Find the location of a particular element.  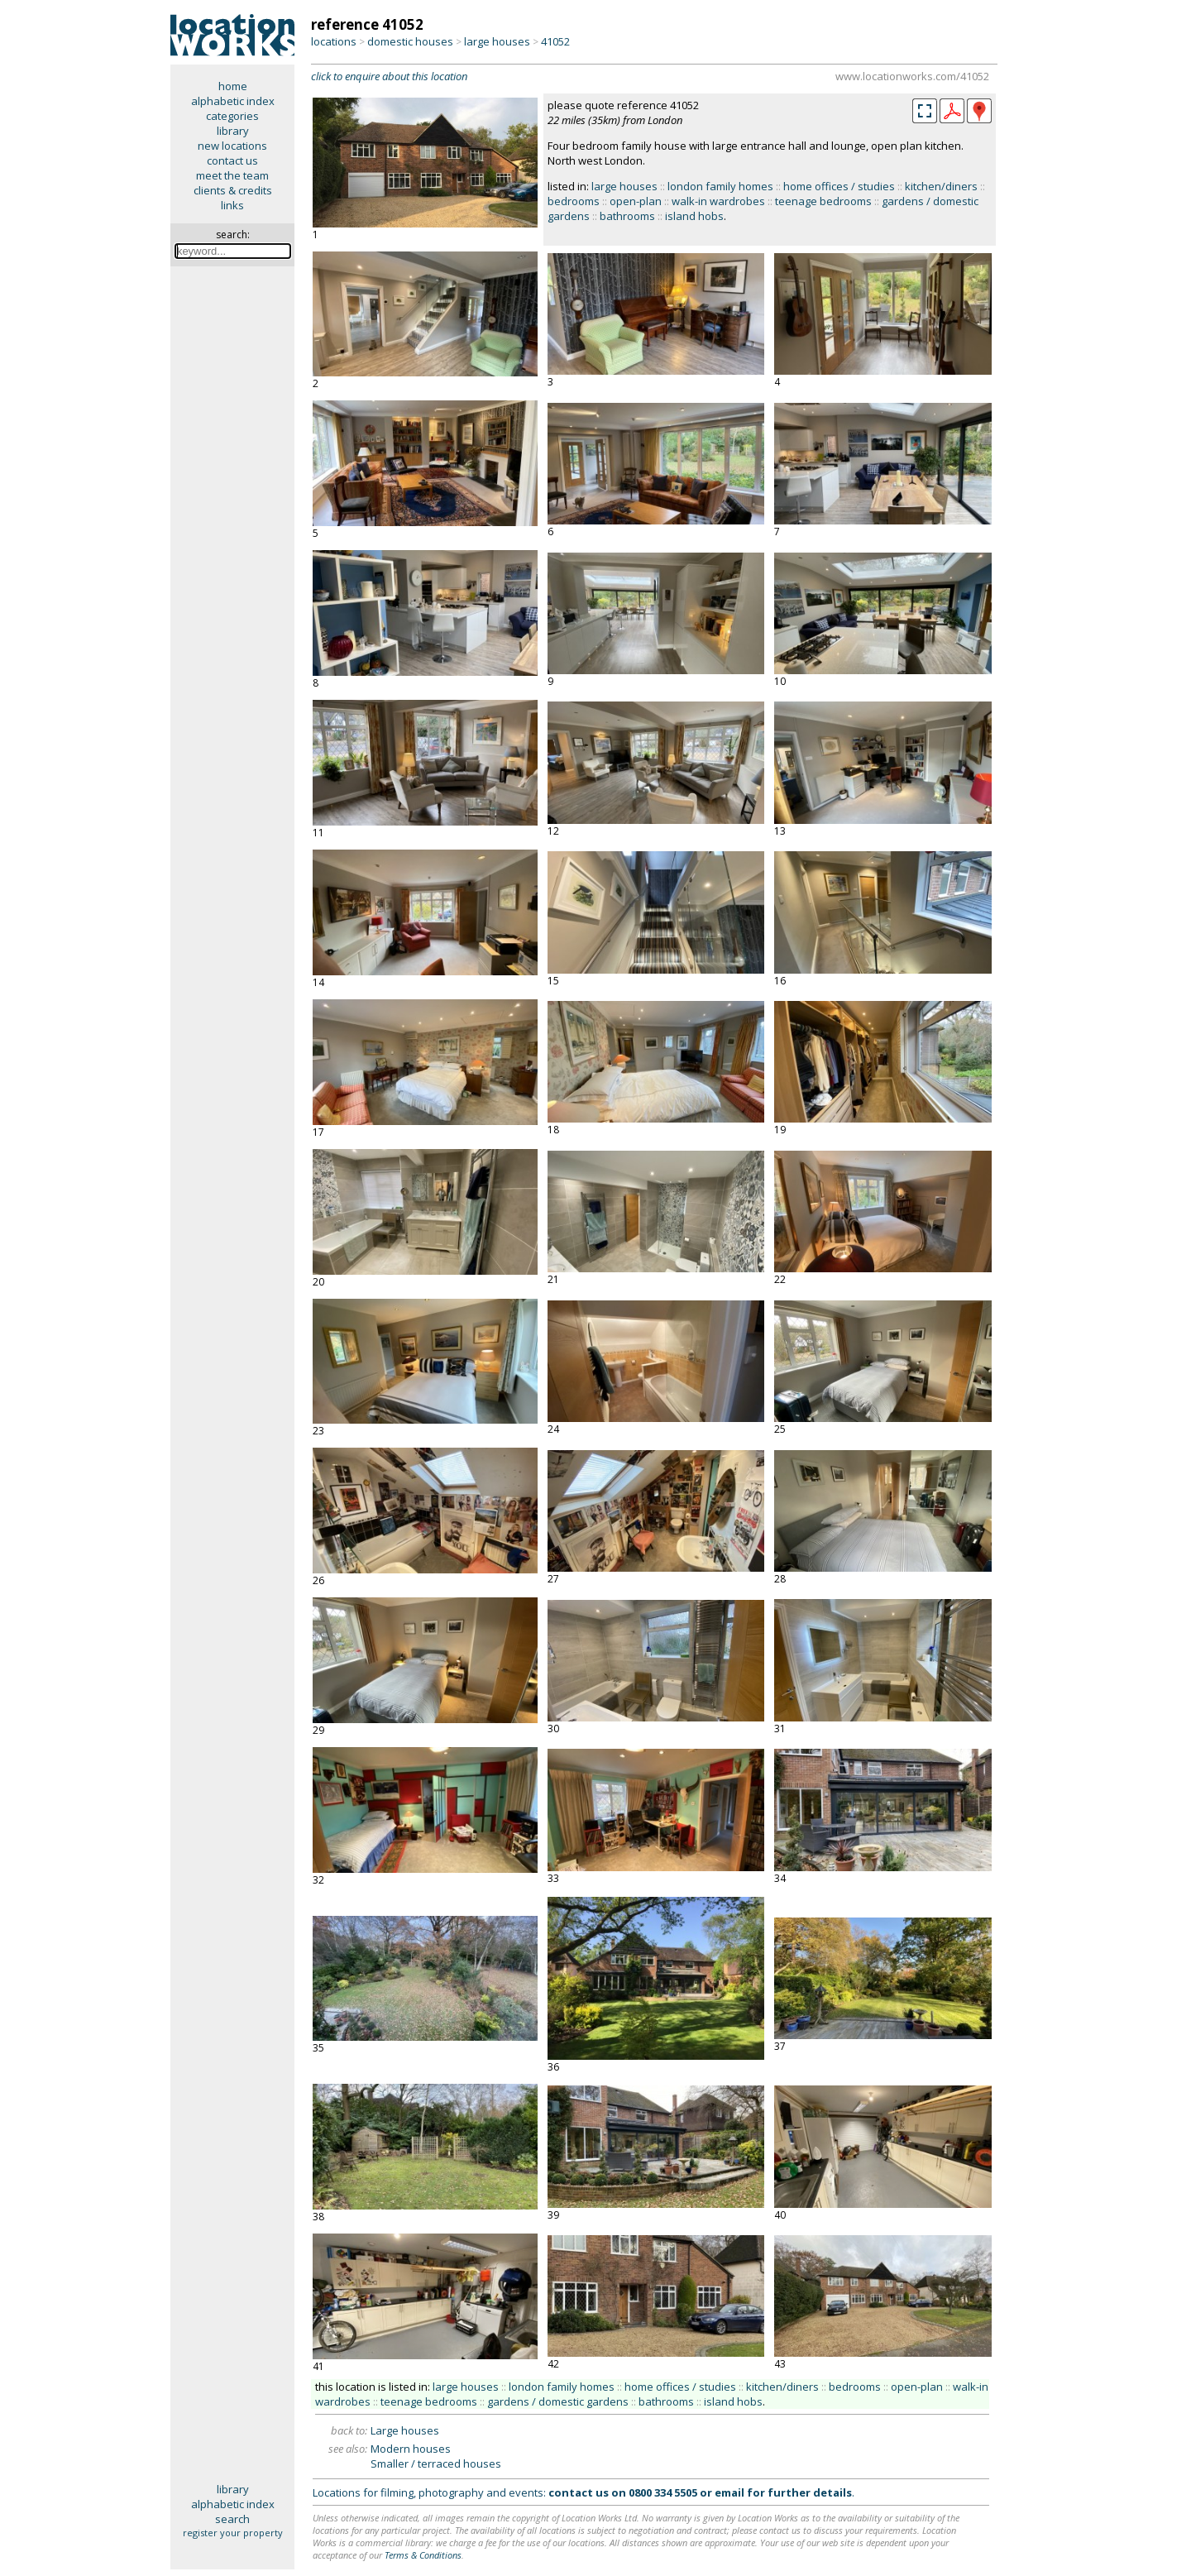

gardens / domestic gardens is located at coordinates (558, 2401).